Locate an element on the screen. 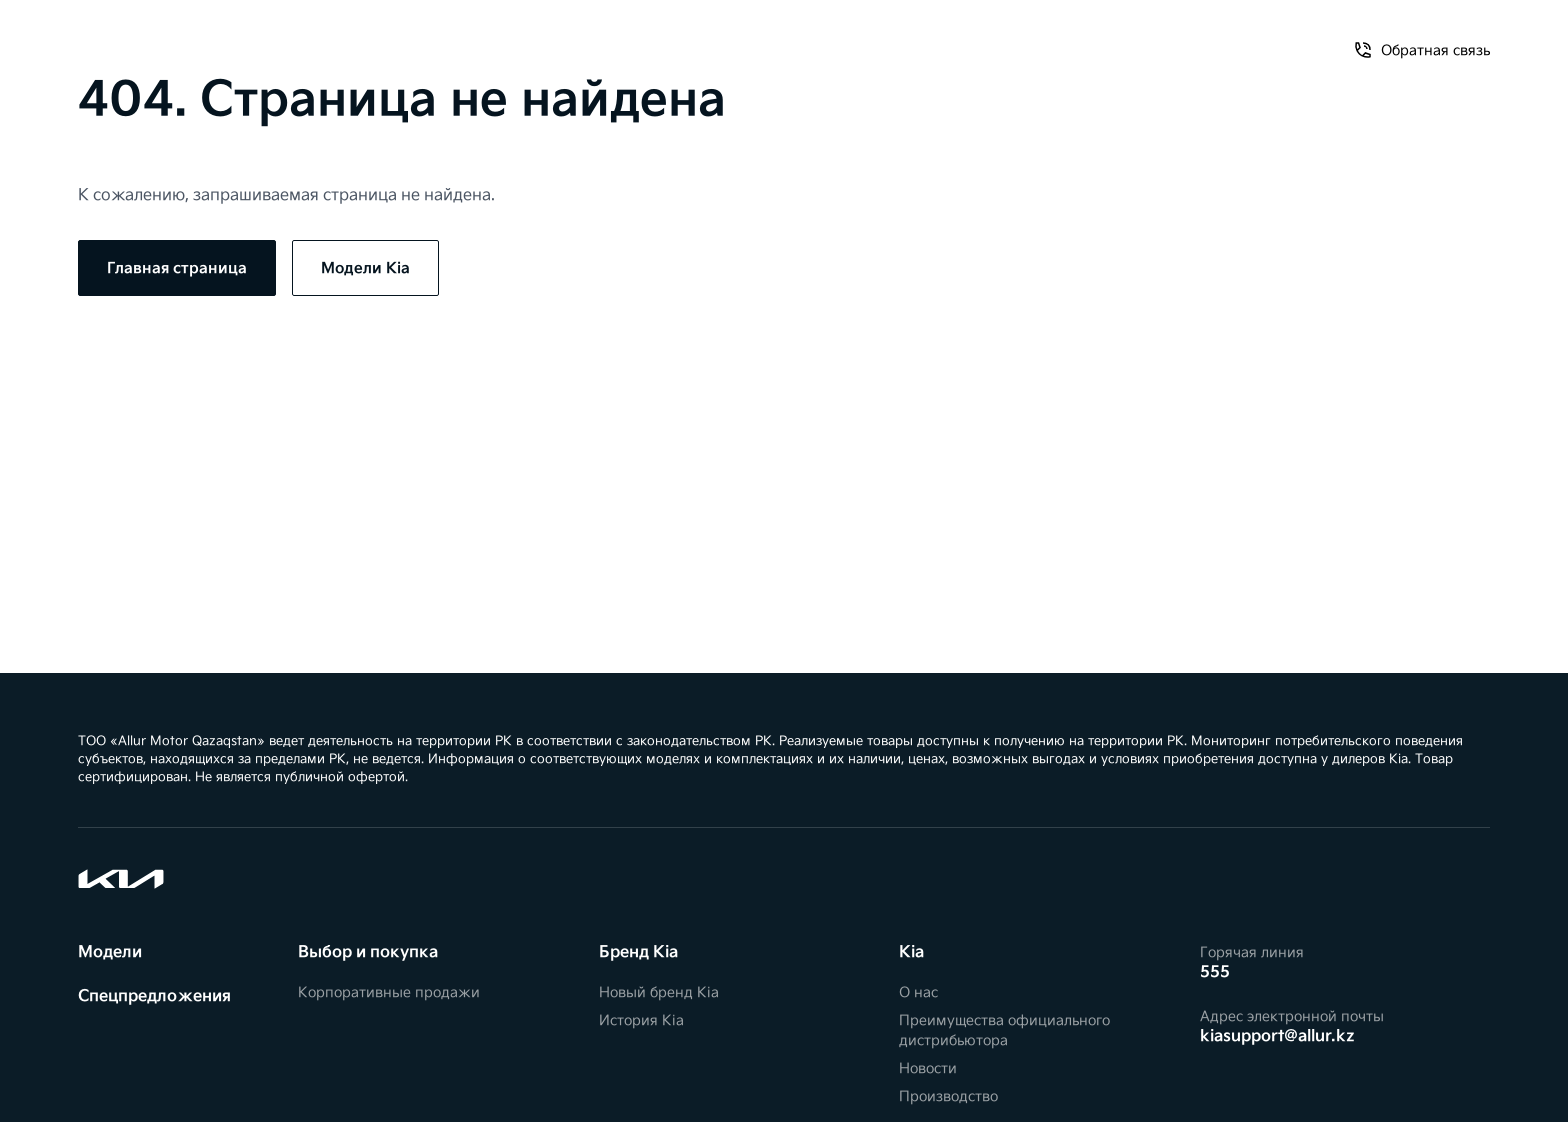  Производство is located at coordinates (948, 1096).